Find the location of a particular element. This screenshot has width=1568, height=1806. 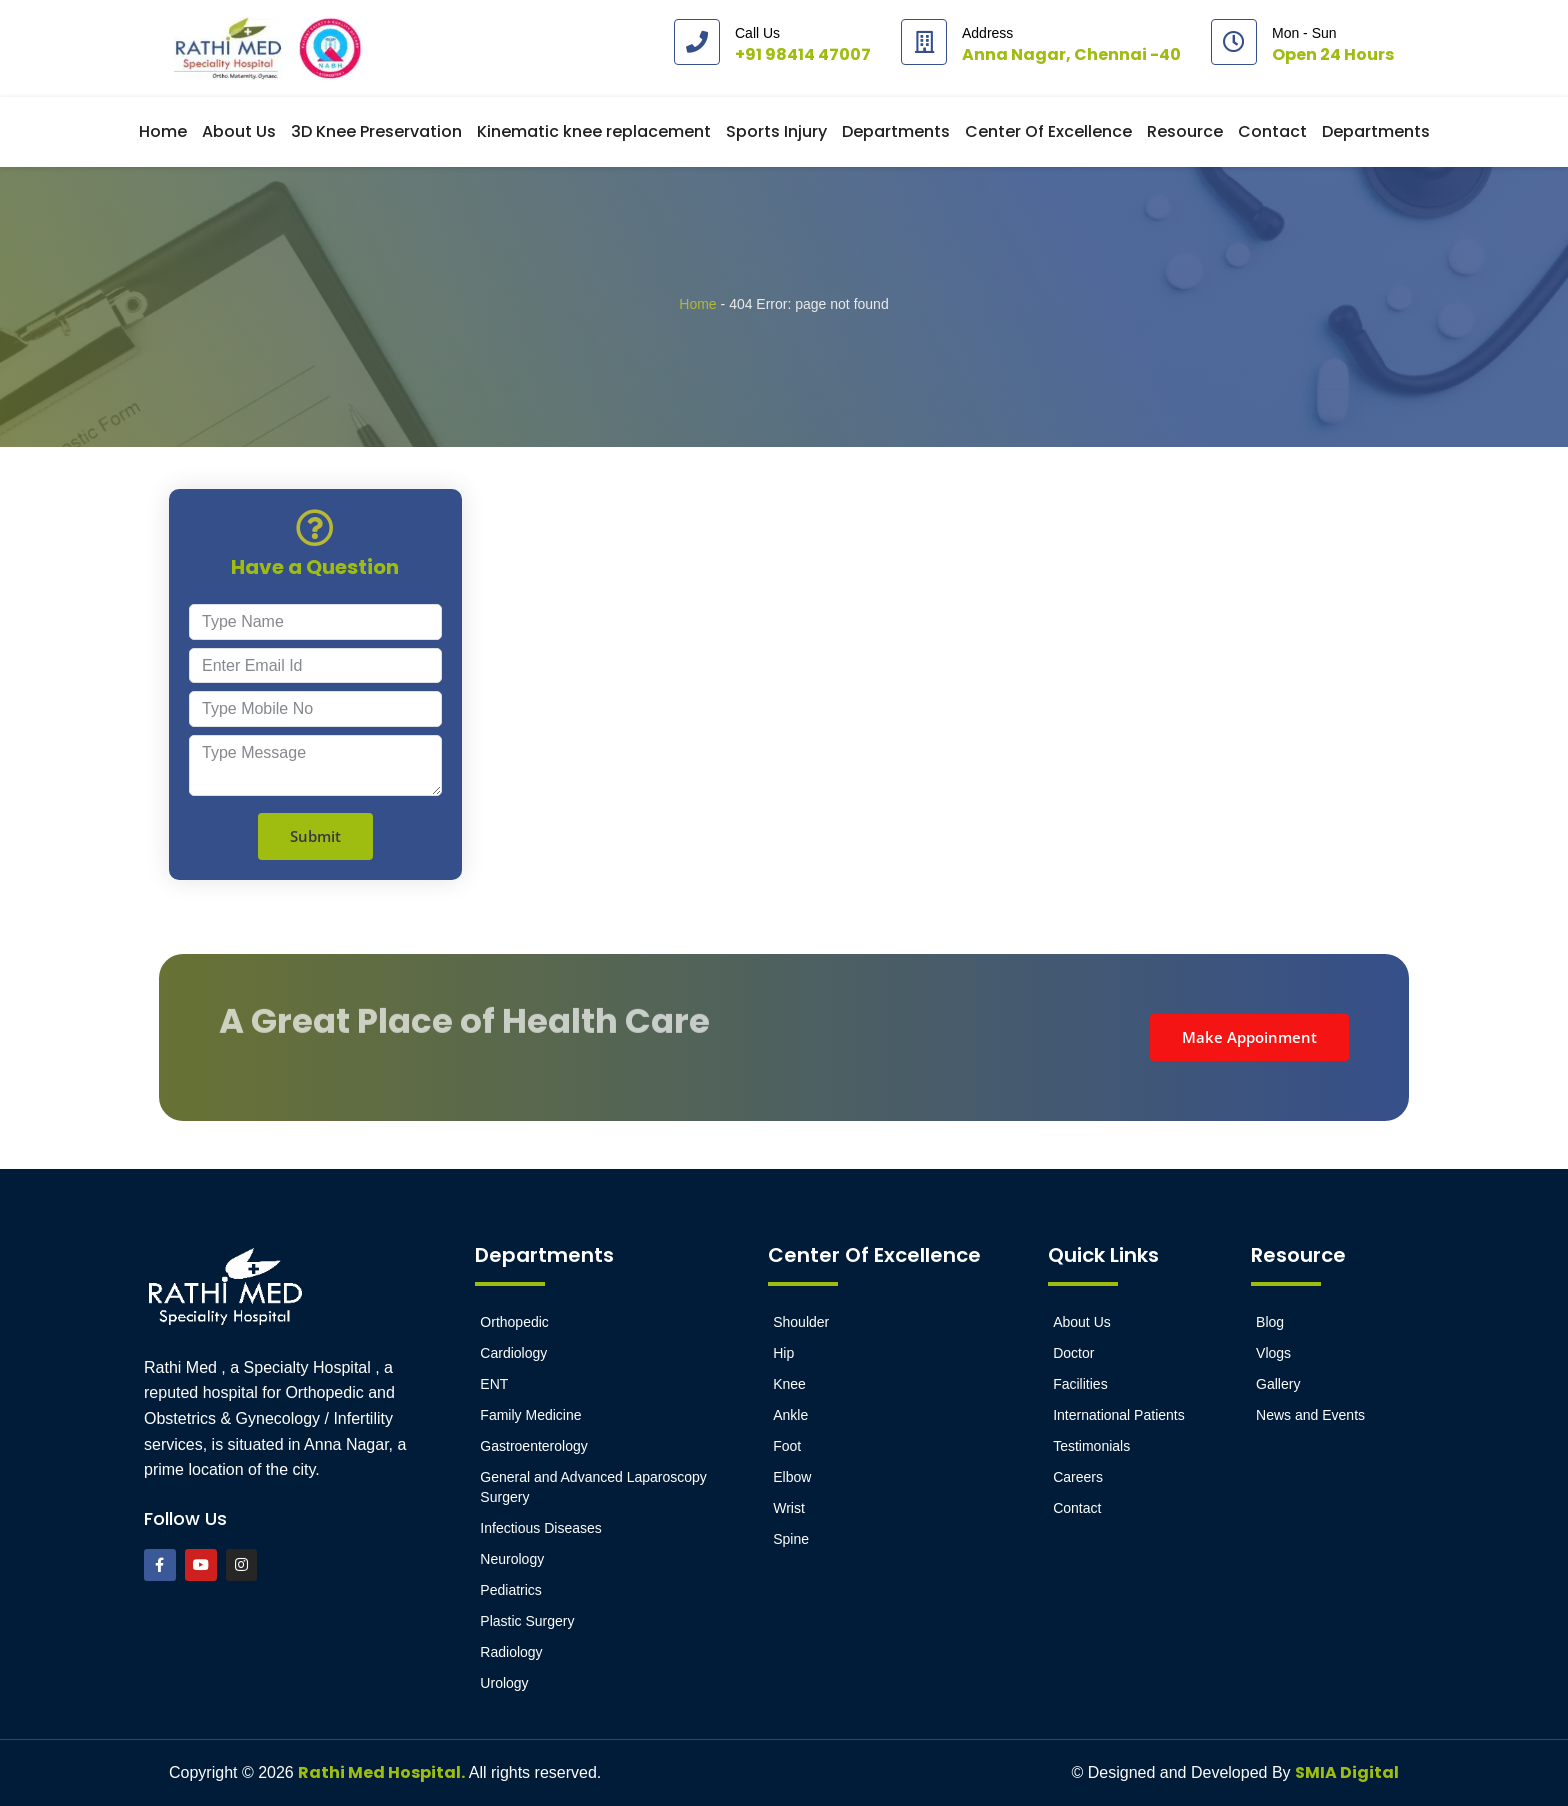

Departments is located at coordinates (896, 131).